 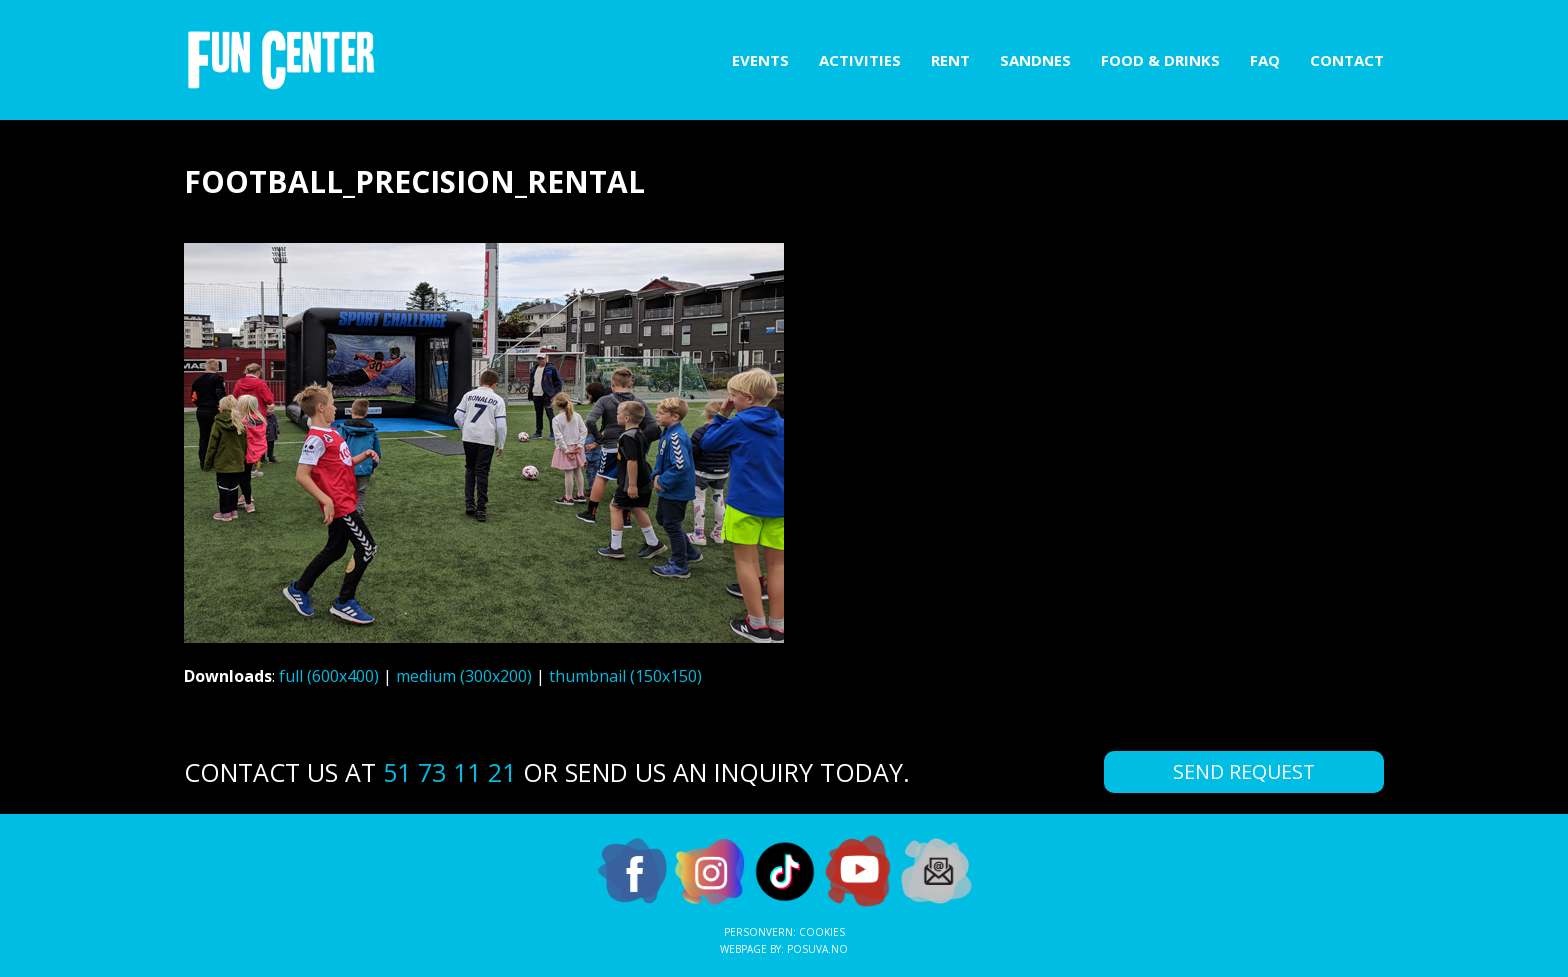 I want to click on thumbnail (150x150), so click(x=625, y=676).